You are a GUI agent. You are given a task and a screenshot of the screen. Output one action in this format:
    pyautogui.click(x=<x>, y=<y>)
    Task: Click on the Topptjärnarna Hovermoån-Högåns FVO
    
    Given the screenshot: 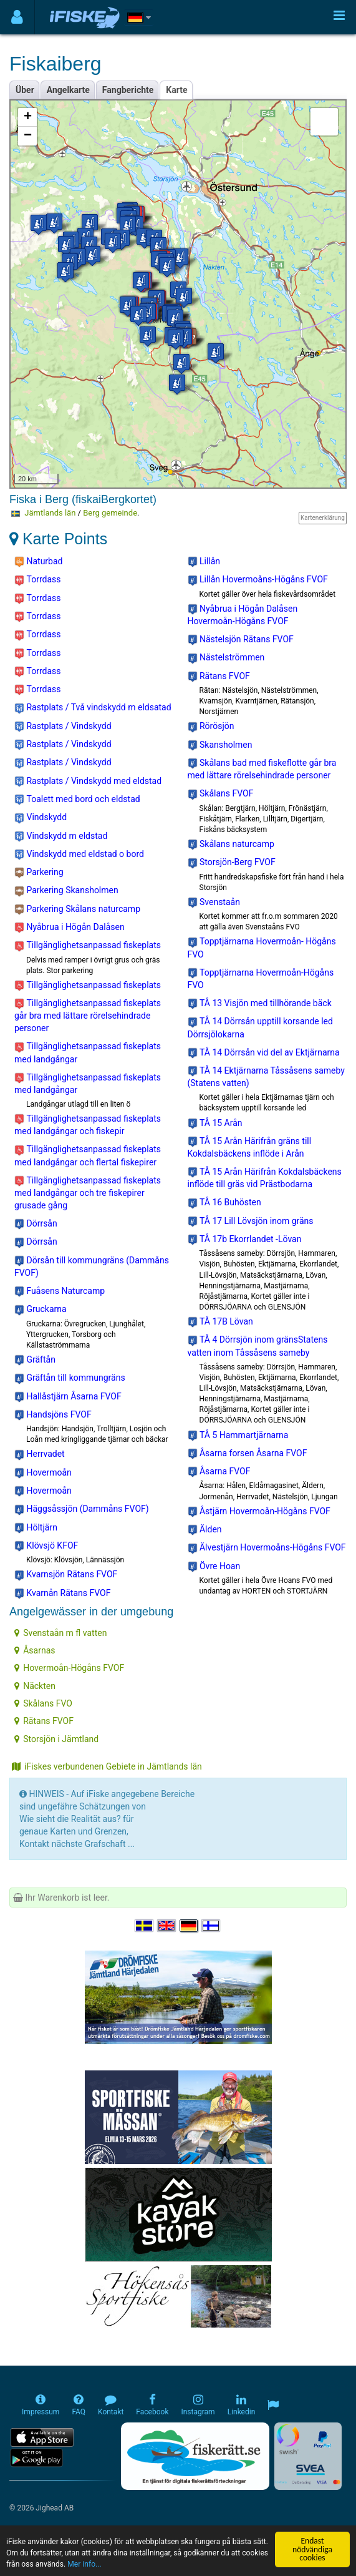 What is the action you would take?
    pyautogui.click(x=261, y=978)
    